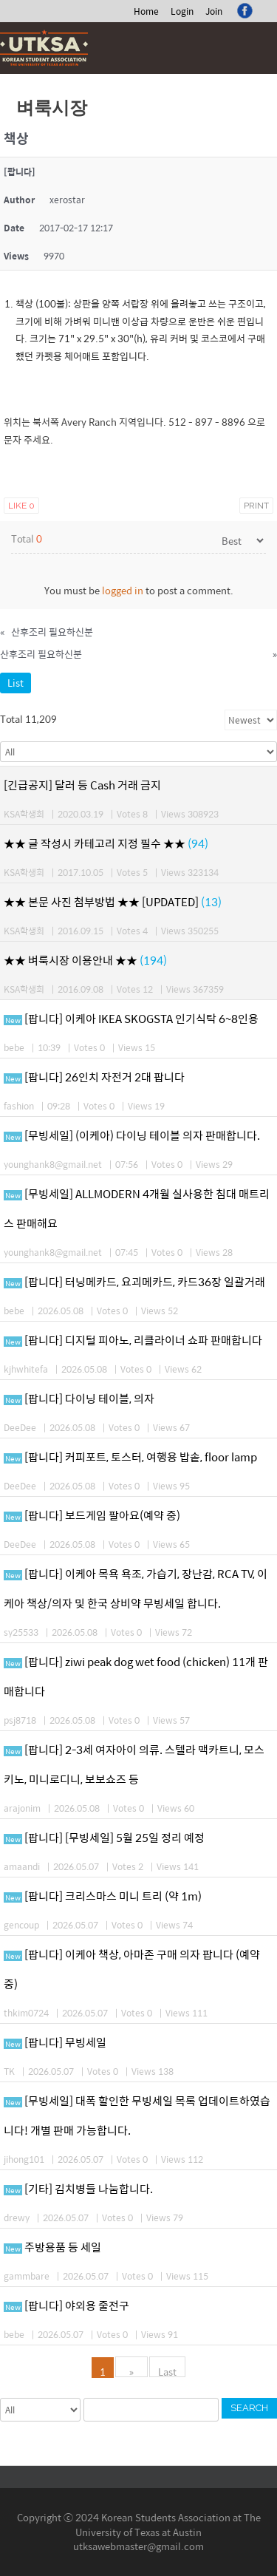 The image size is (277, 2576). I want to click on Home, so click(146, 11).